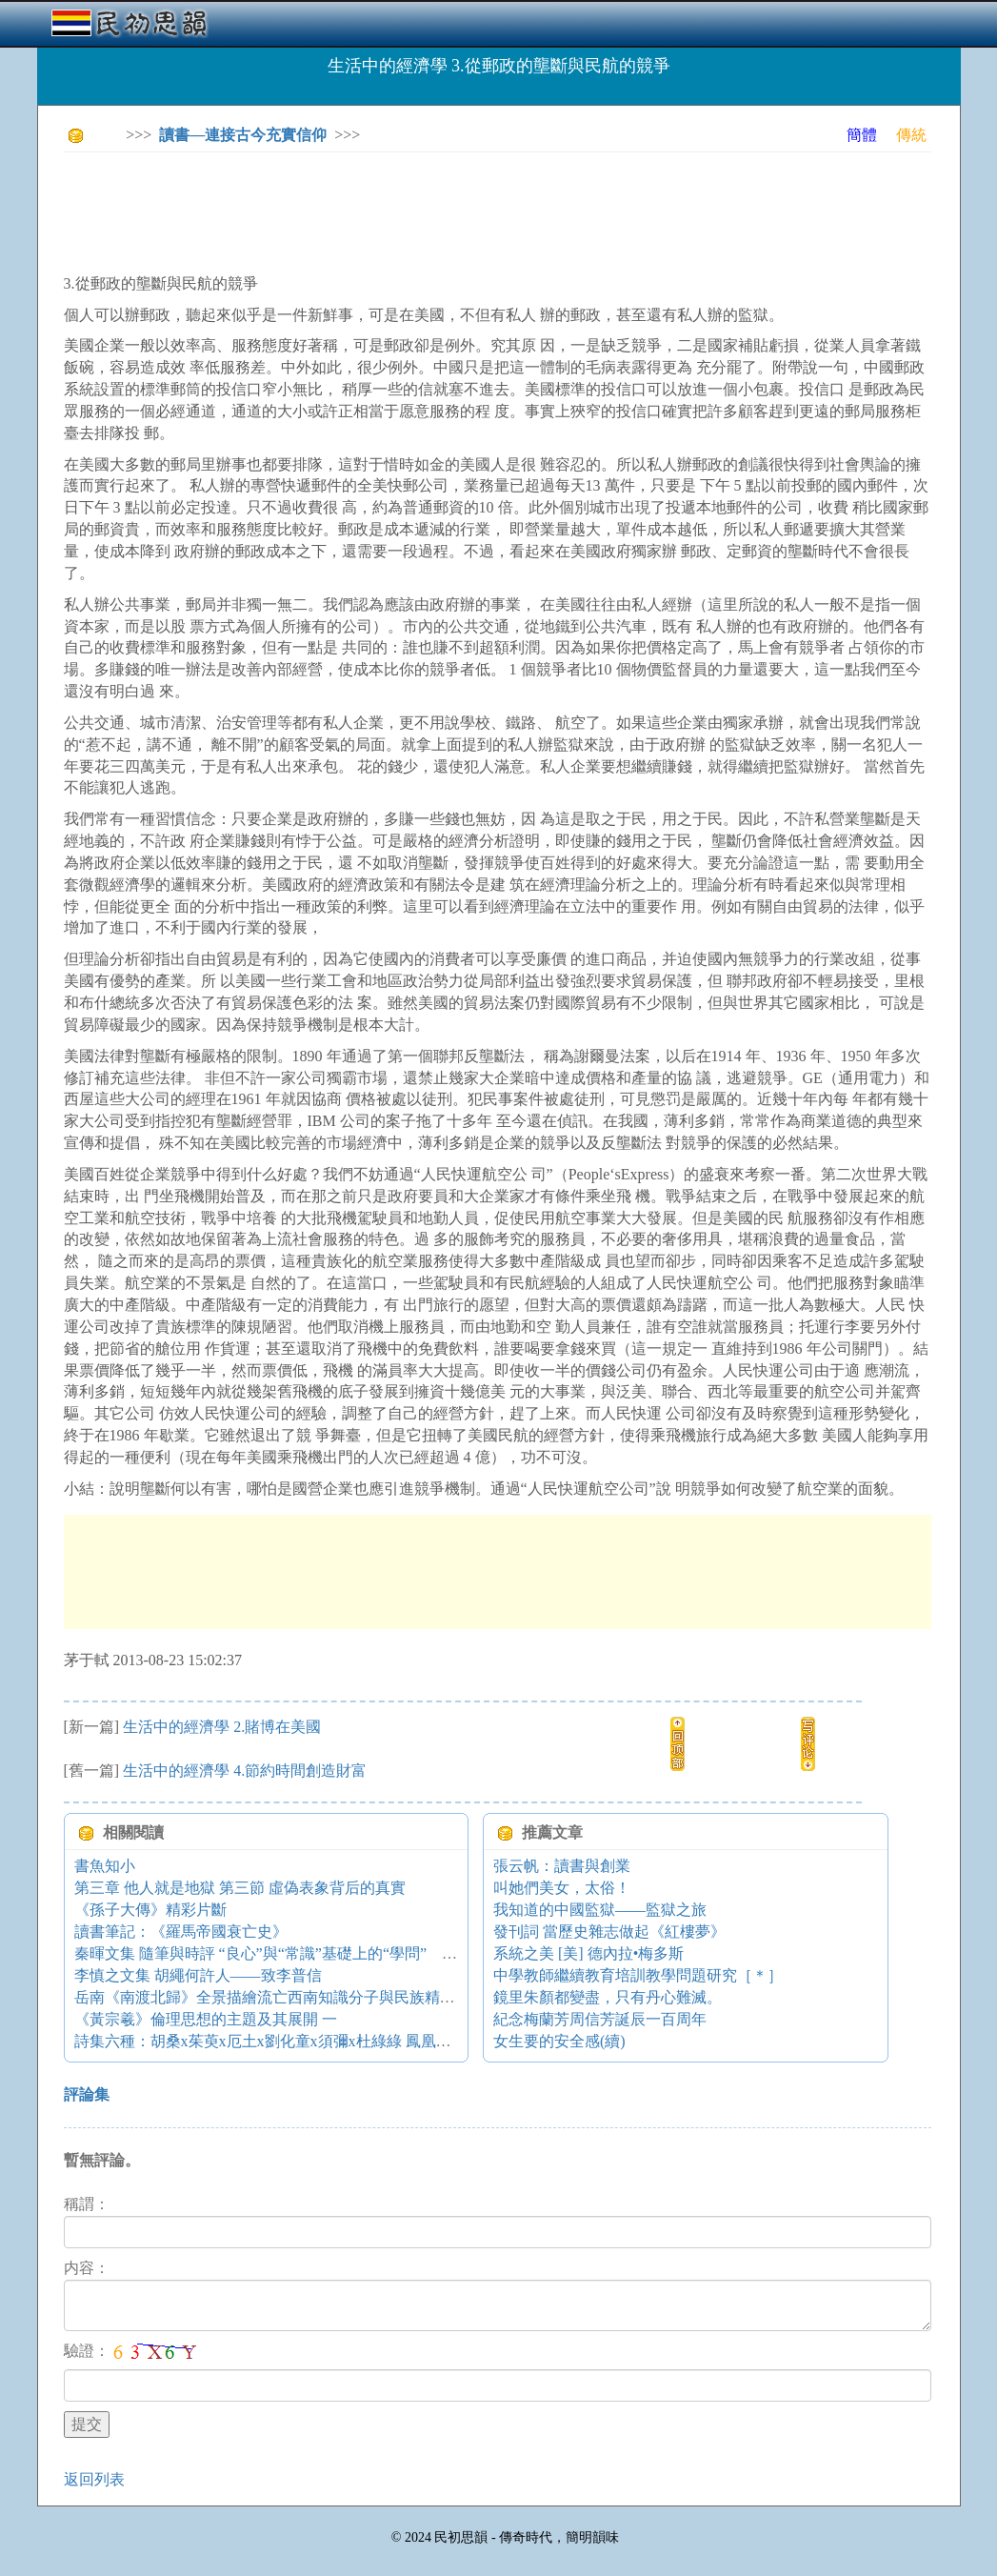 This screenshot has height=2576, width=997. What do you see at coordinates (609, 1931) in the screenshot?
I see `發刊詞 當歷史雜志做起《紅樓夢》` at bounding box center [609, 1931].